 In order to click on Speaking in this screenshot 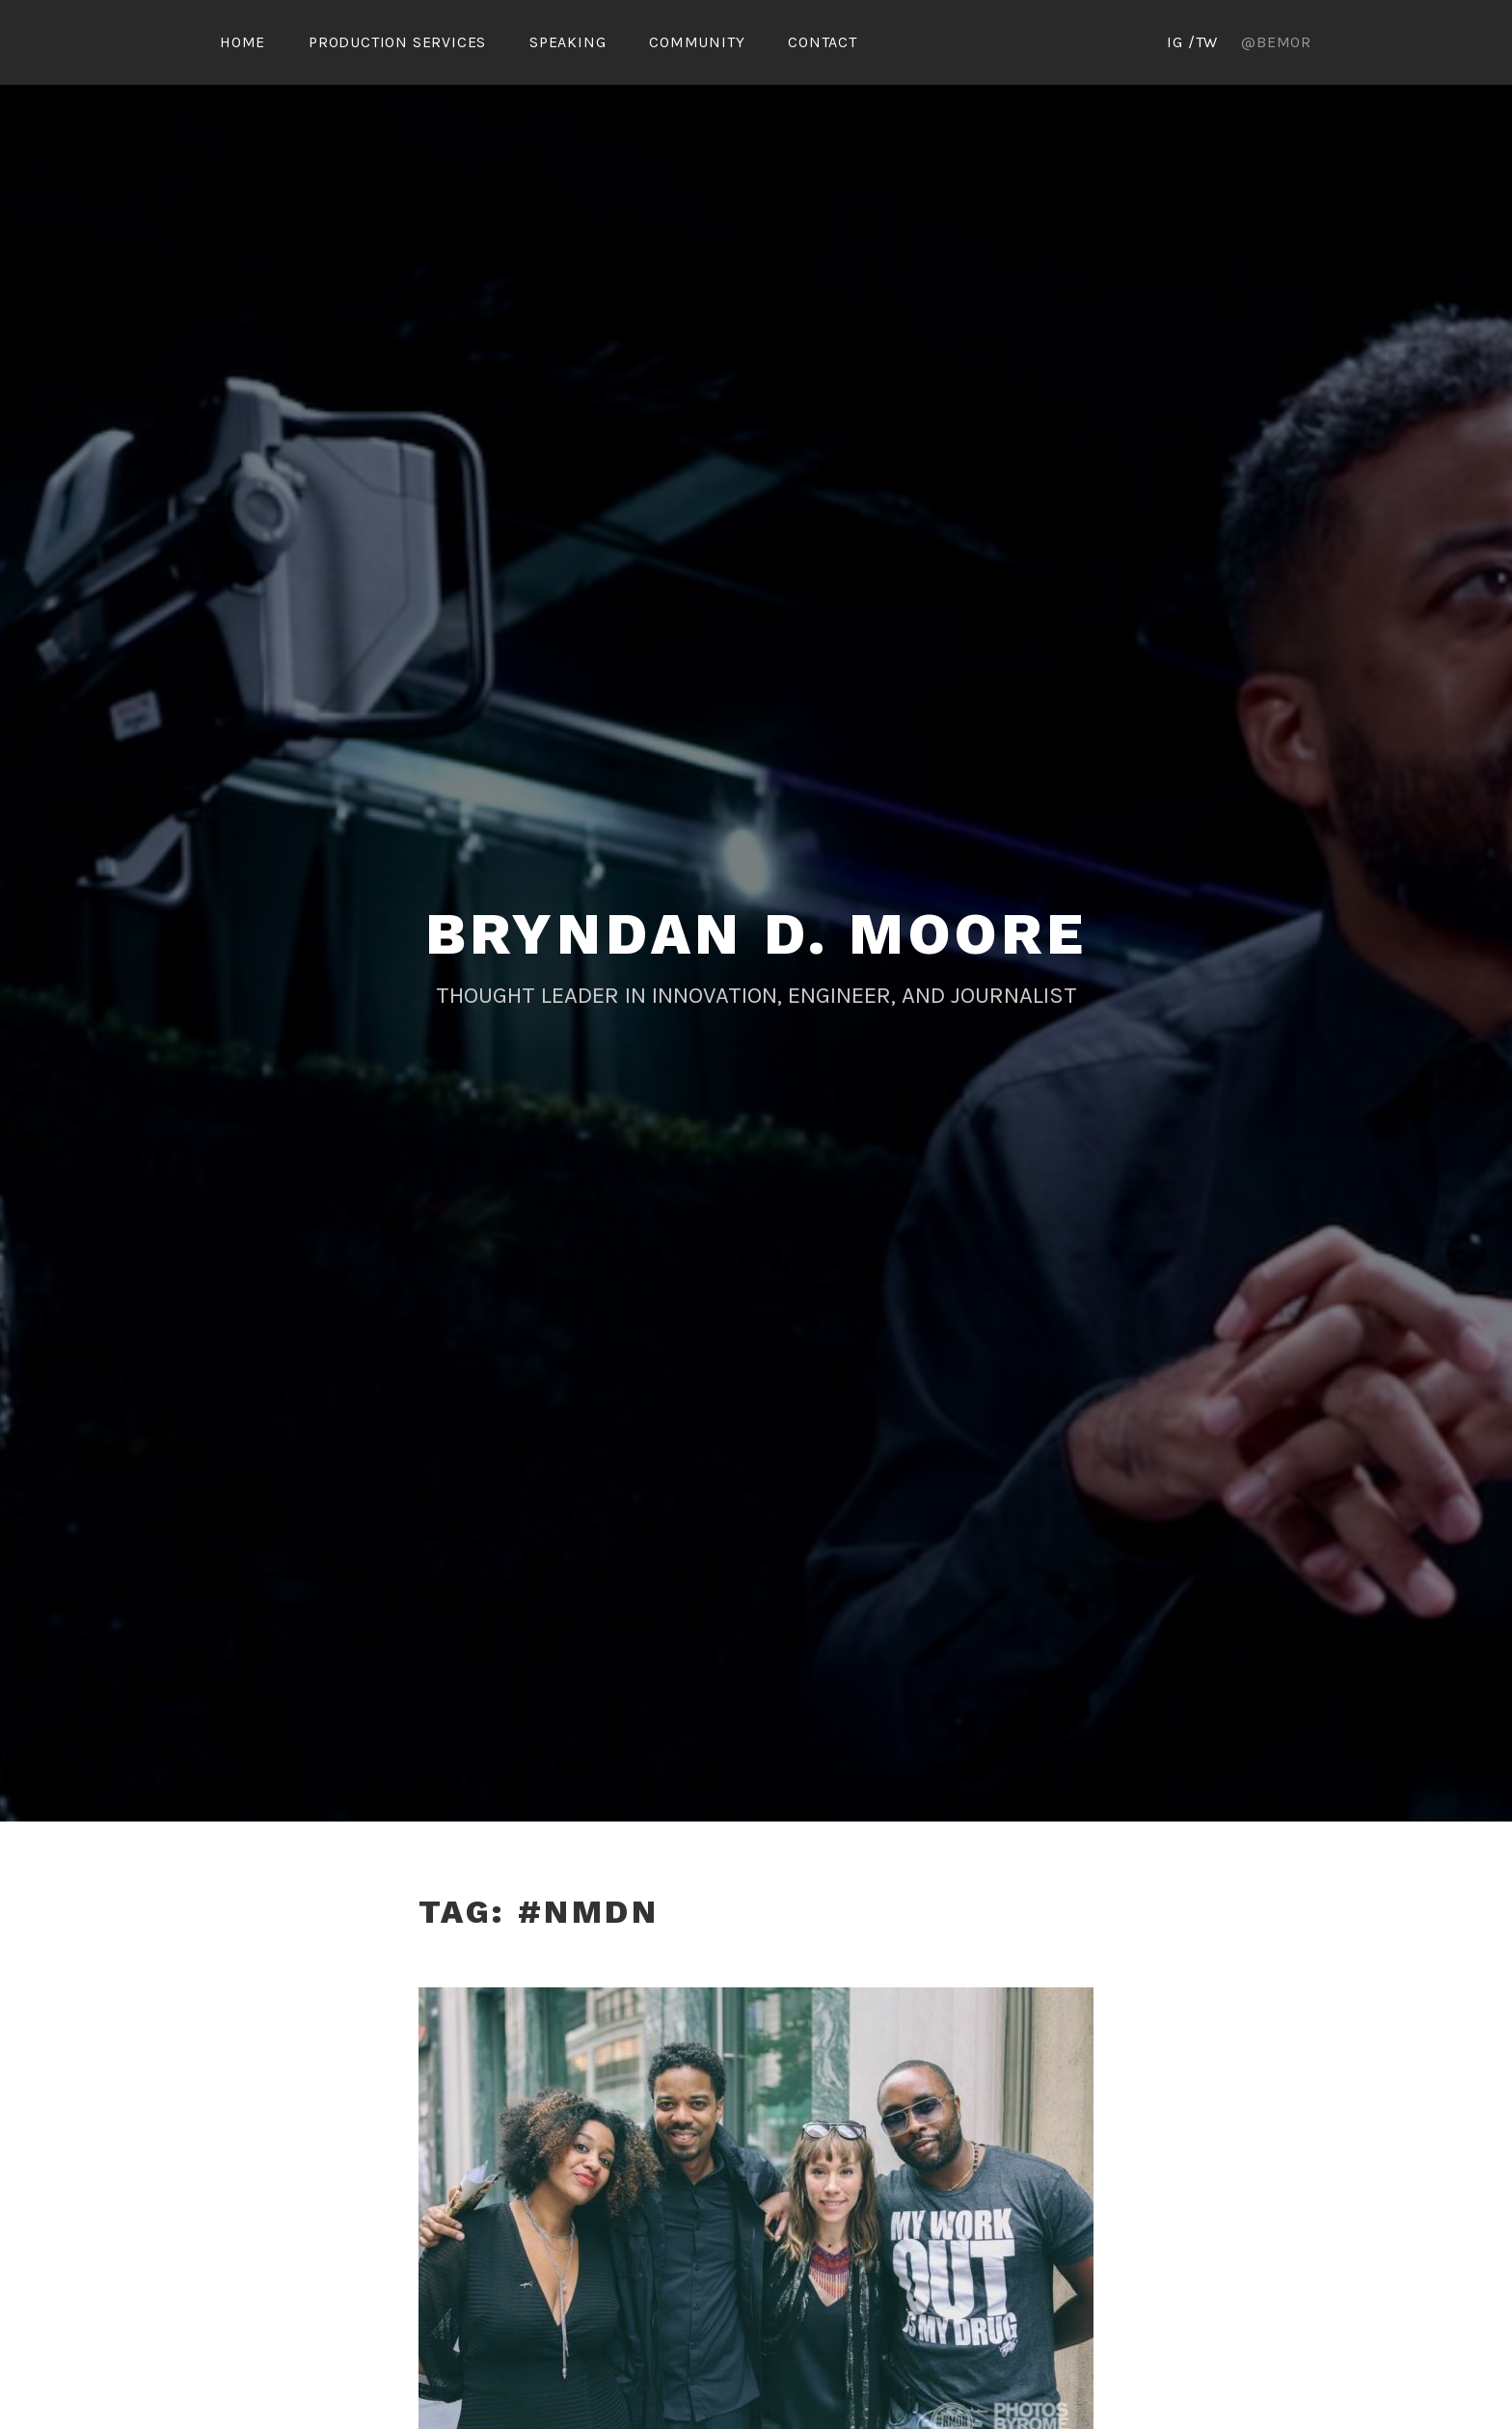, I will do `click(567, 42)`.